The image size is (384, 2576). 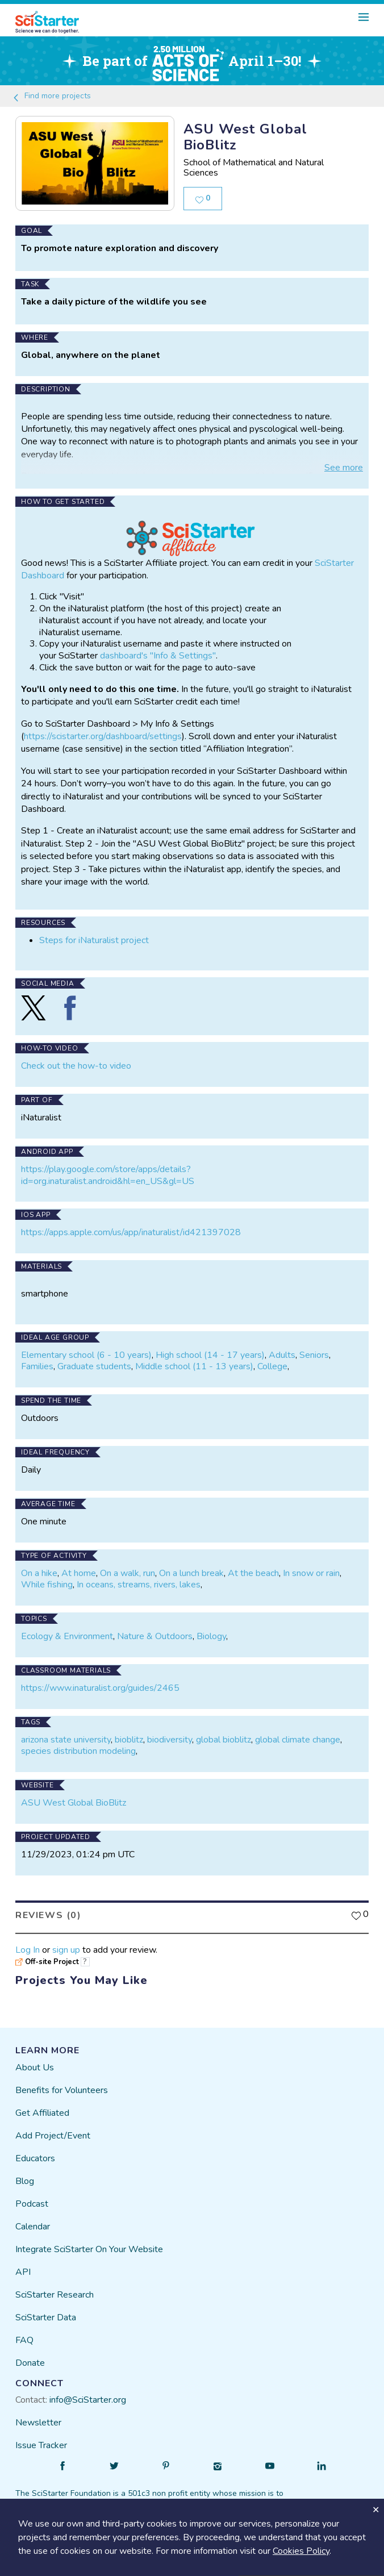 What do you see at coordinates (129, 1739) in the screenshot?
I see `bioblitz` at bounding box center [129, 1739].